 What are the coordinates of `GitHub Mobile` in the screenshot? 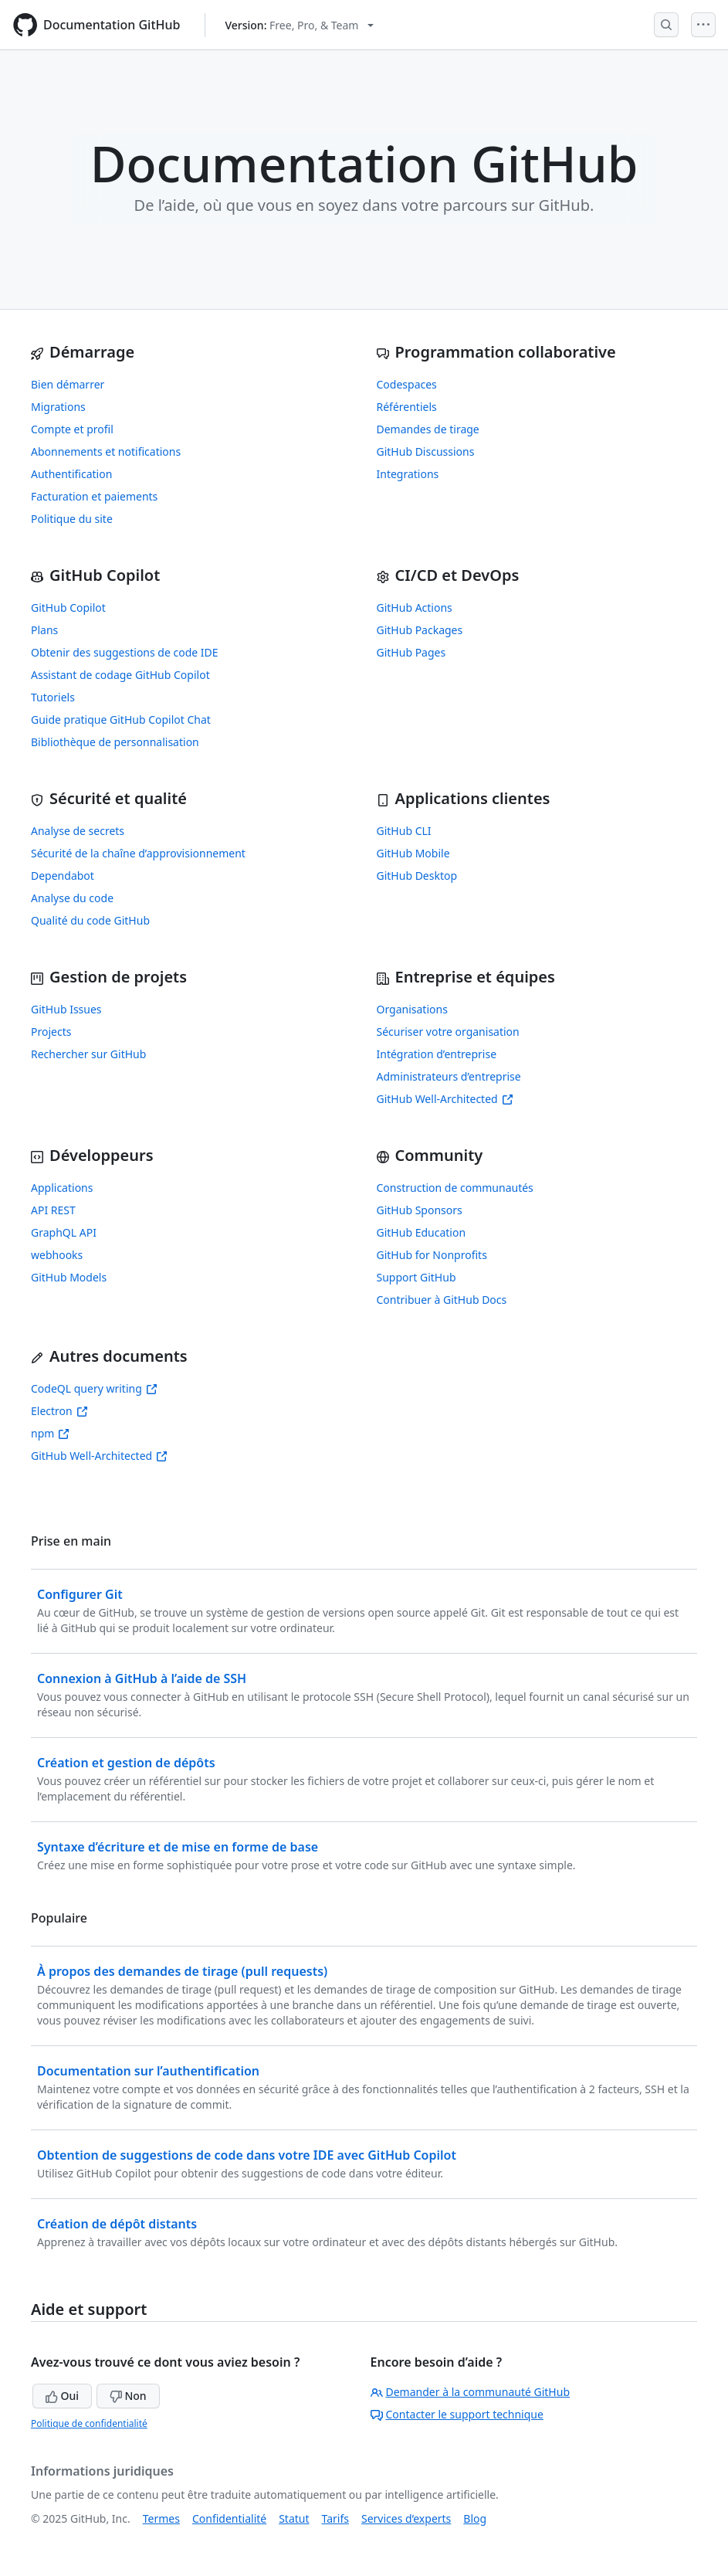 It's located at (413, 853).